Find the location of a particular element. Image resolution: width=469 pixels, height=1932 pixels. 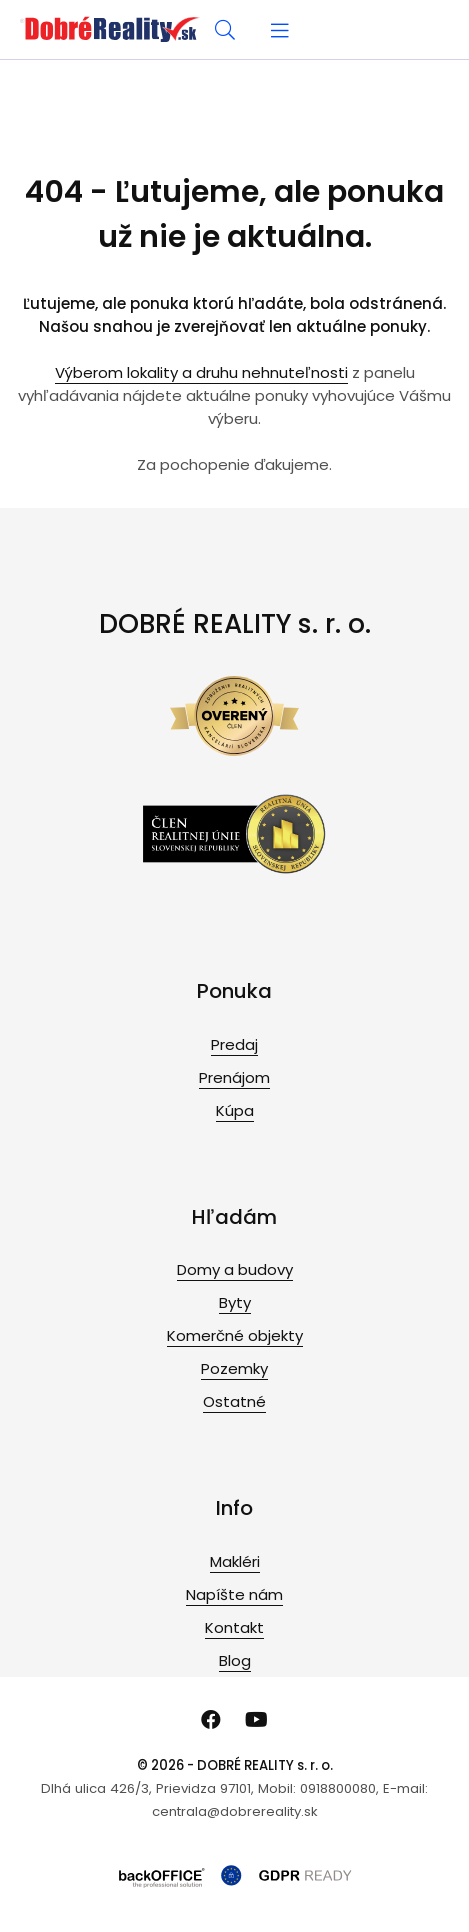

Blog is located at coordinates (235, 1660).